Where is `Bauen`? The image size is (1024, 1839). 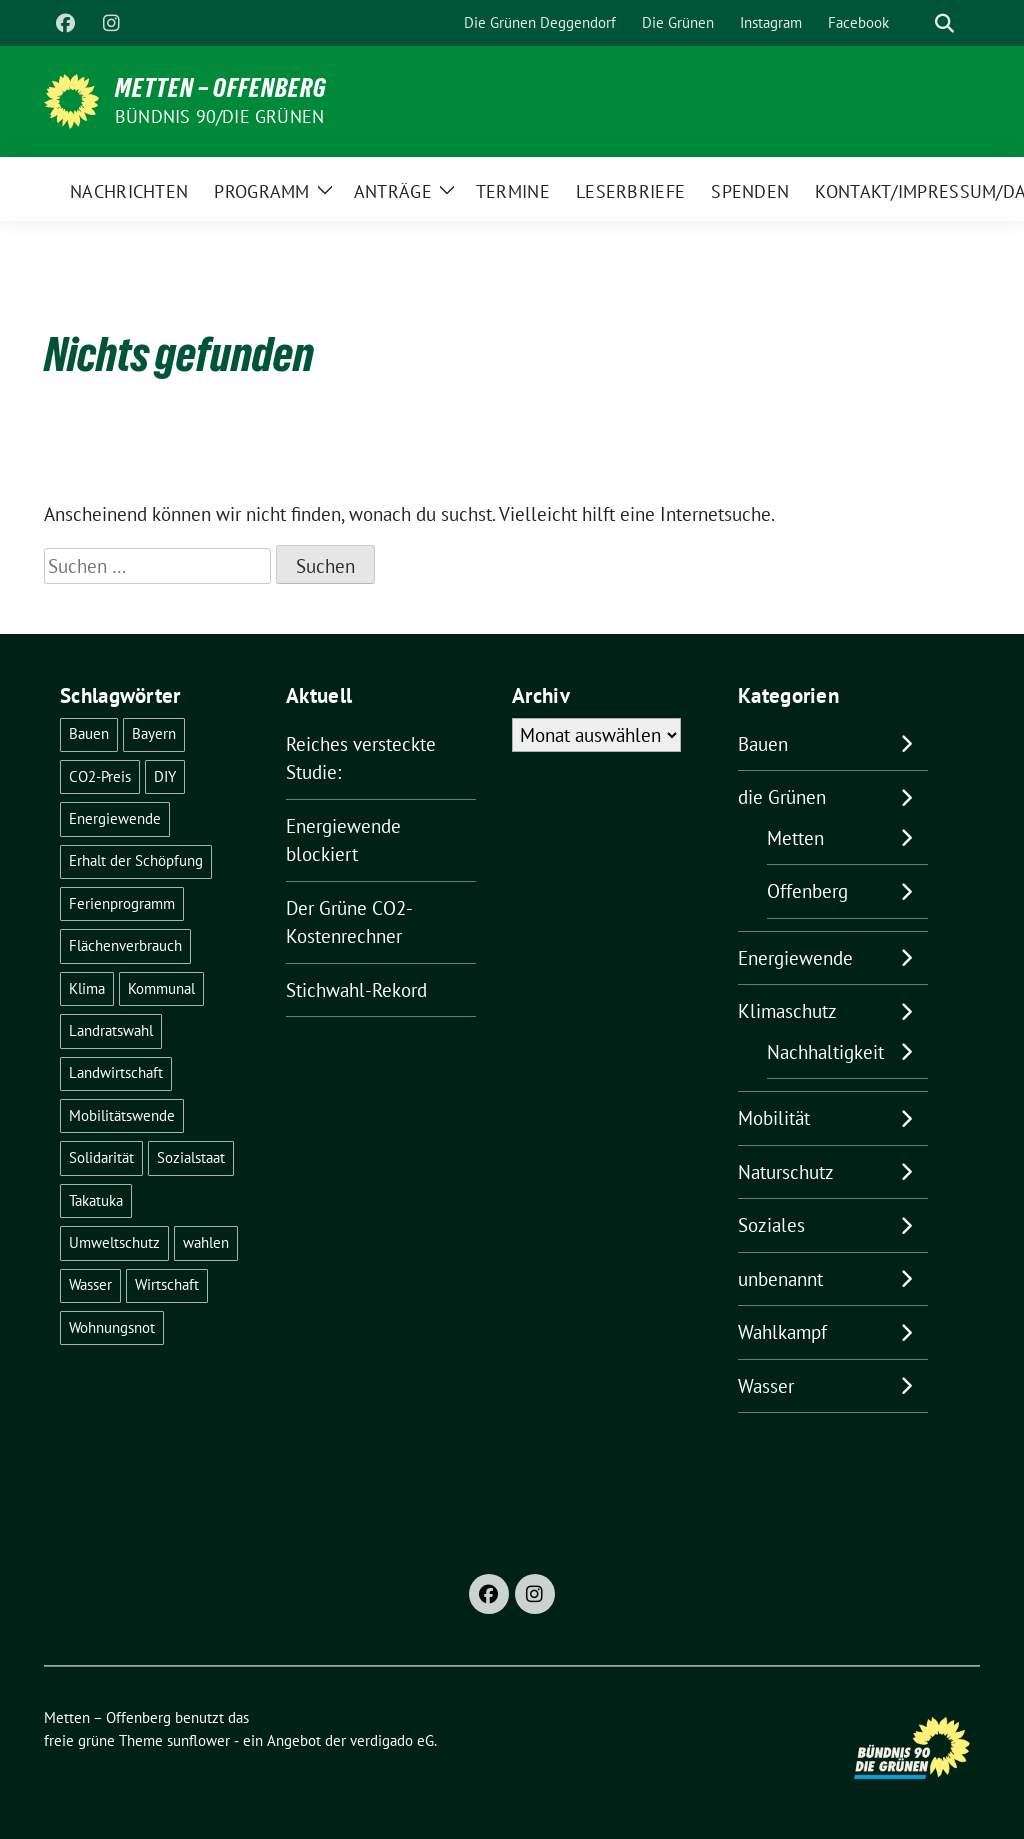
Bauen is located at coordinates (763, 744).